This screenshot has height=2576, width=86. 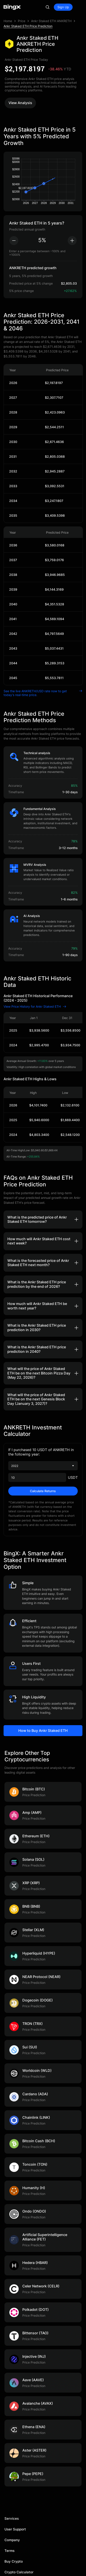 I want to click on Ankr Staked ETH Price Prediction [link], so click(x=28, y=26).